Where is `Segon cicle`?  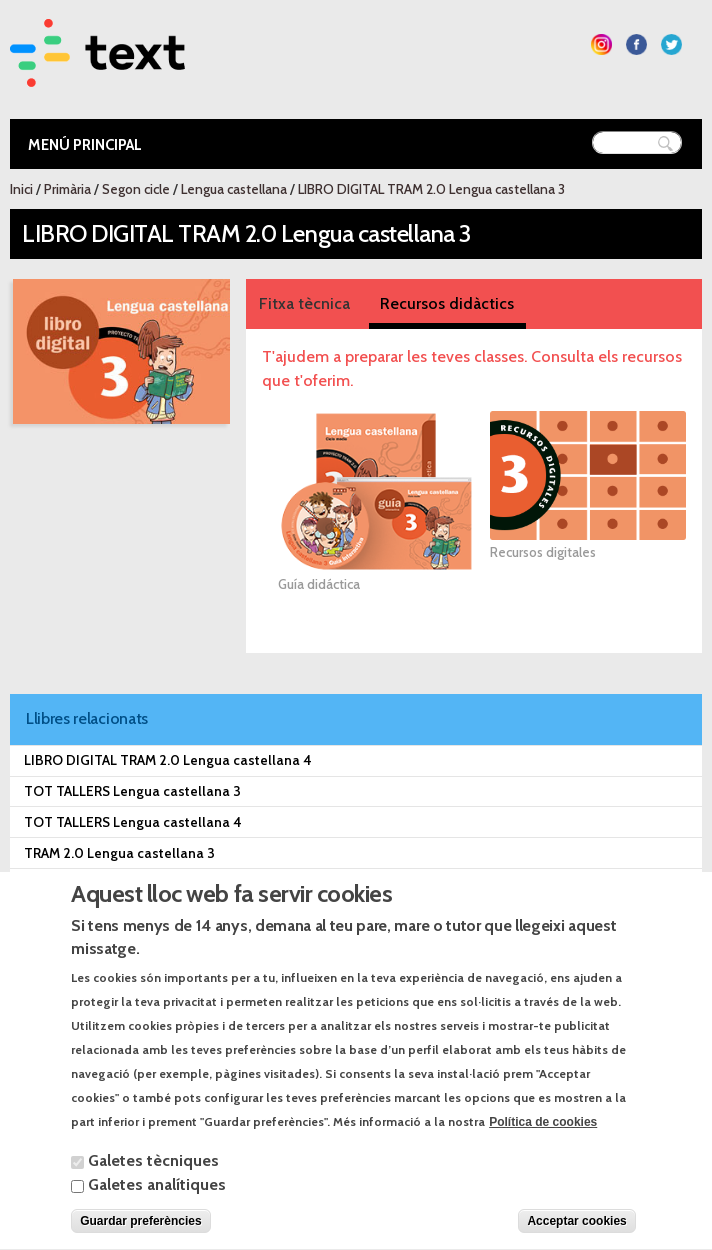 Segon cicle is located at coordinates (136, 189).